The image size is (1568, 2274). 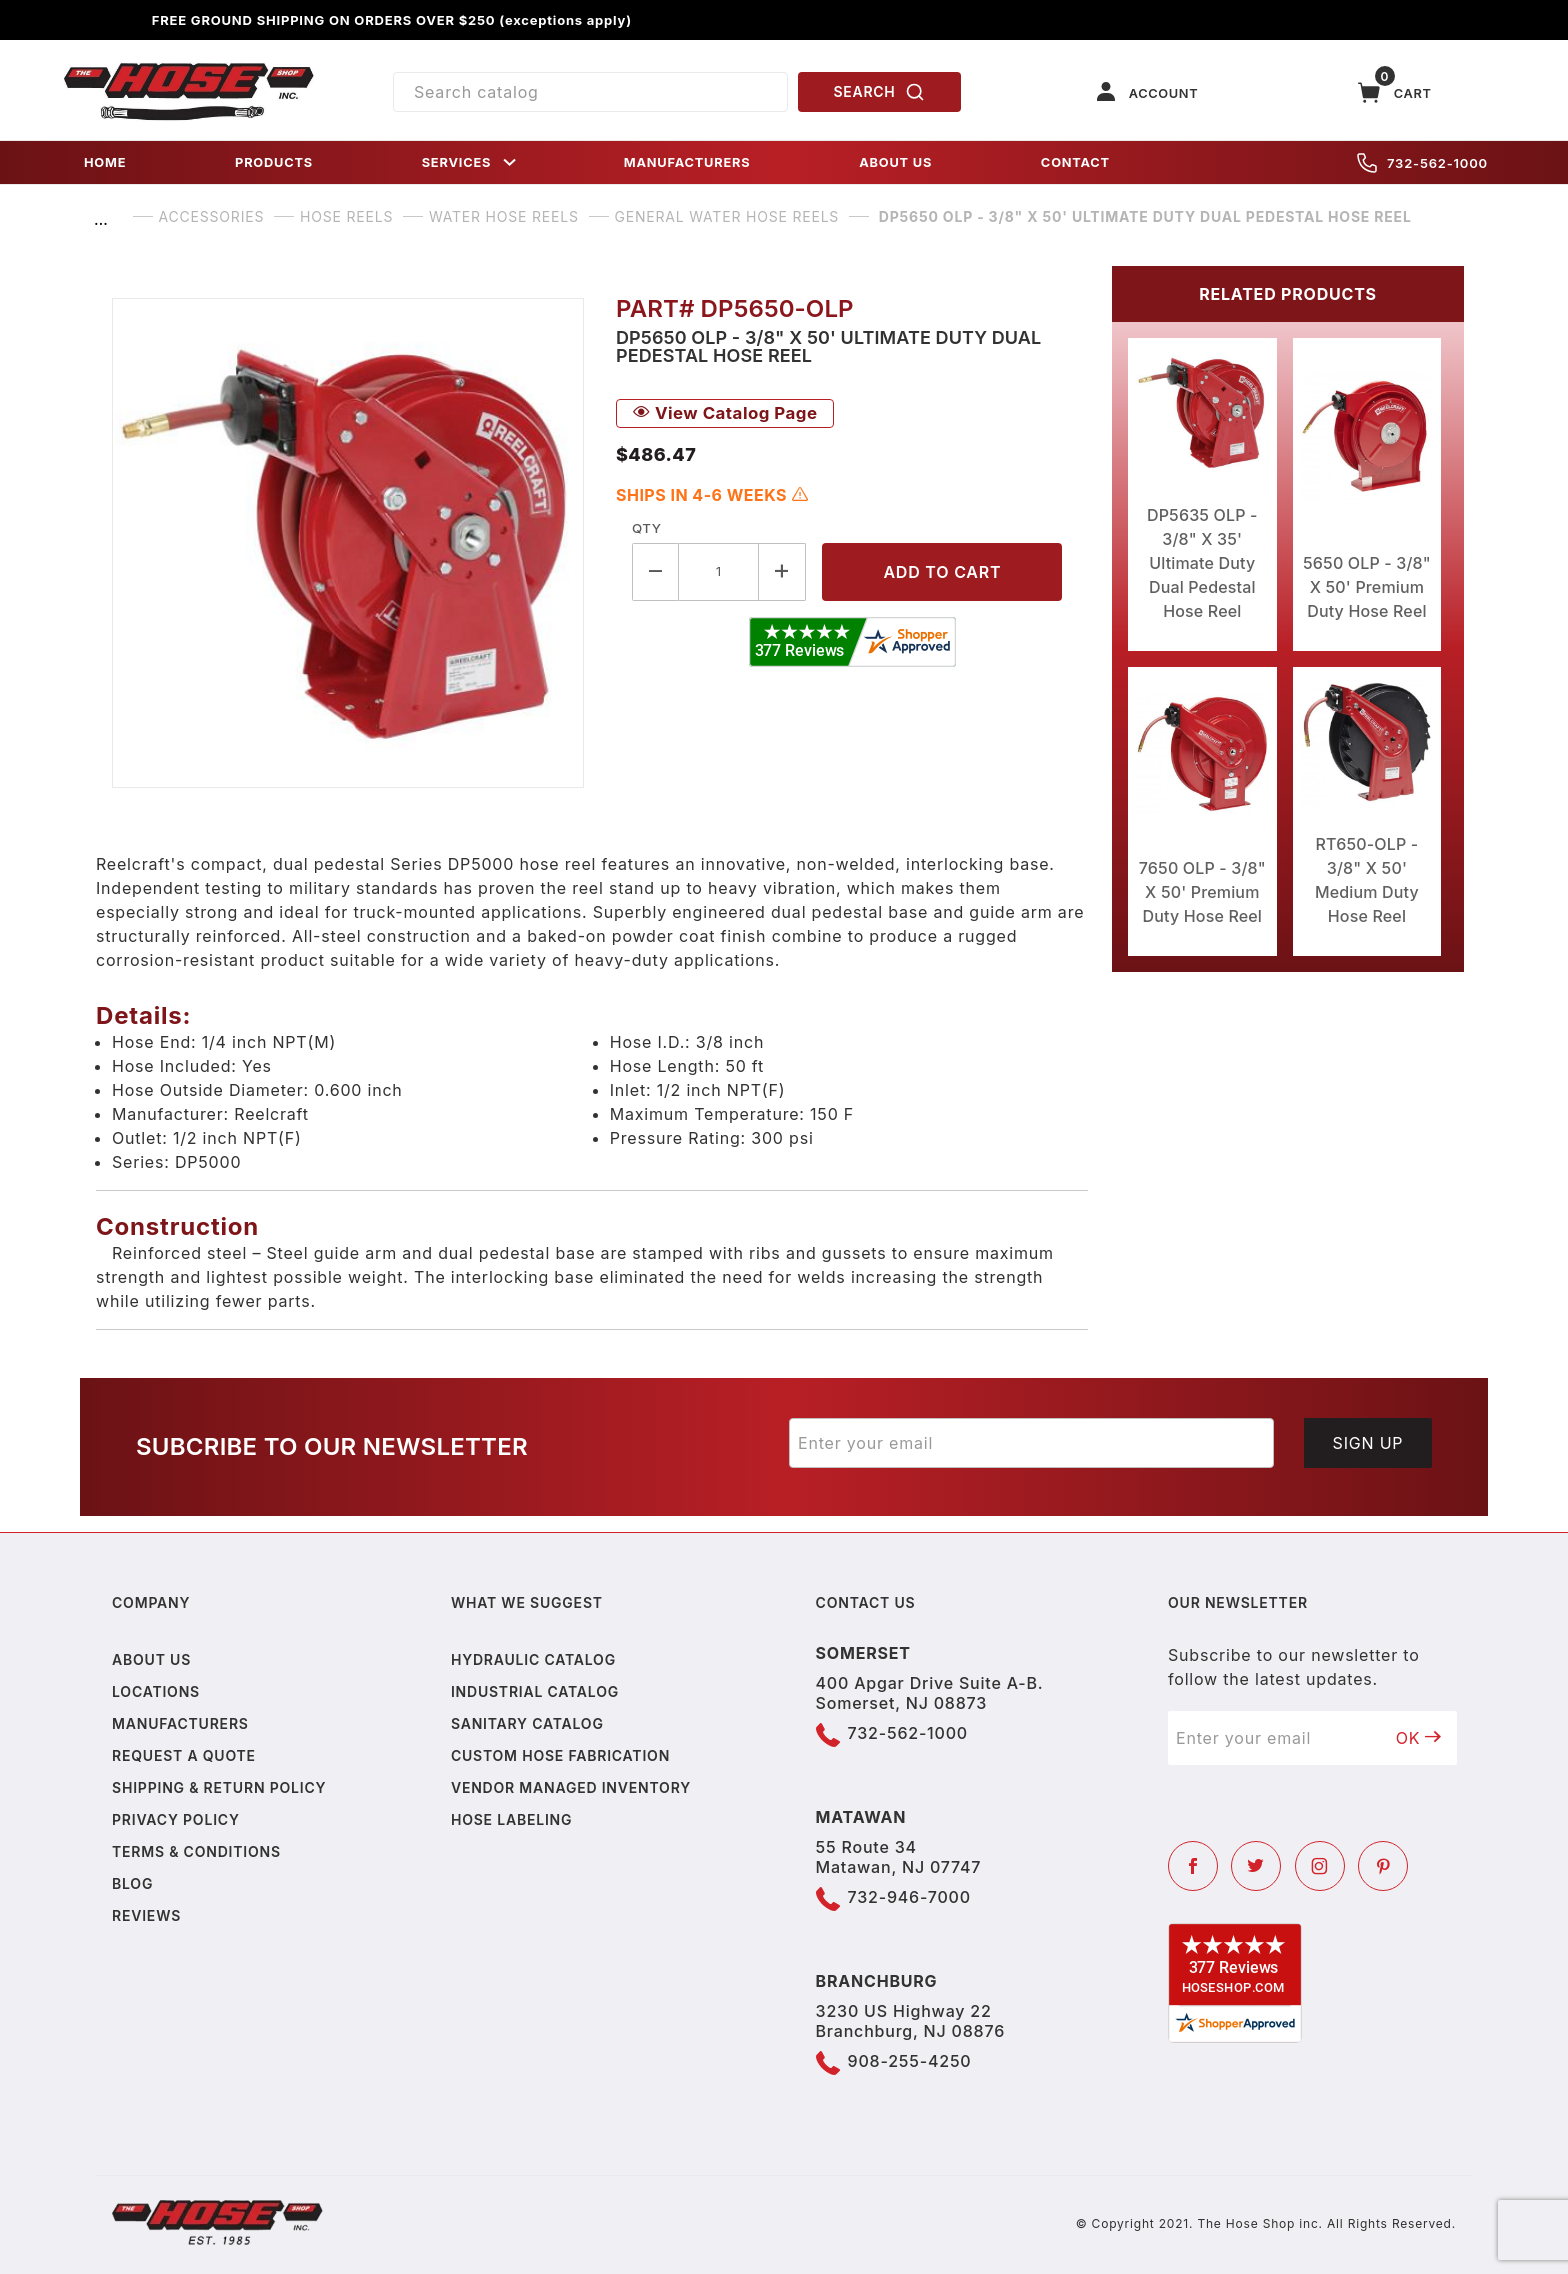 I want to click on Shipping & Return Policy, so click(x=219, y=1787).